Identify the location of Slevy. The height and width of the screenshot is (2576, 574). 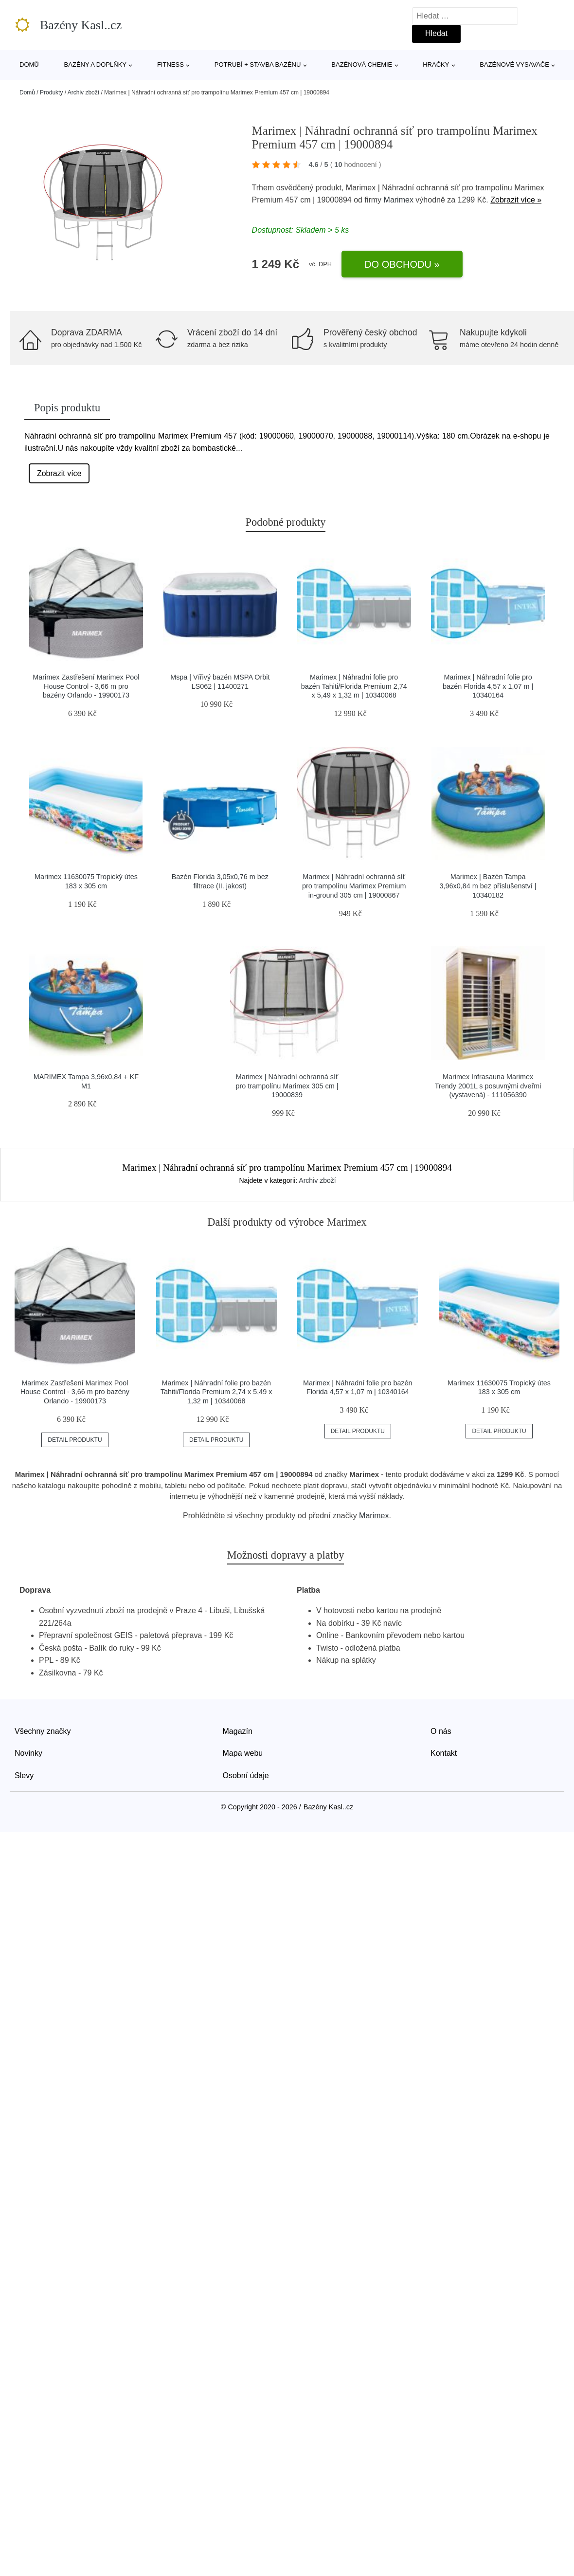
(24, 1775).